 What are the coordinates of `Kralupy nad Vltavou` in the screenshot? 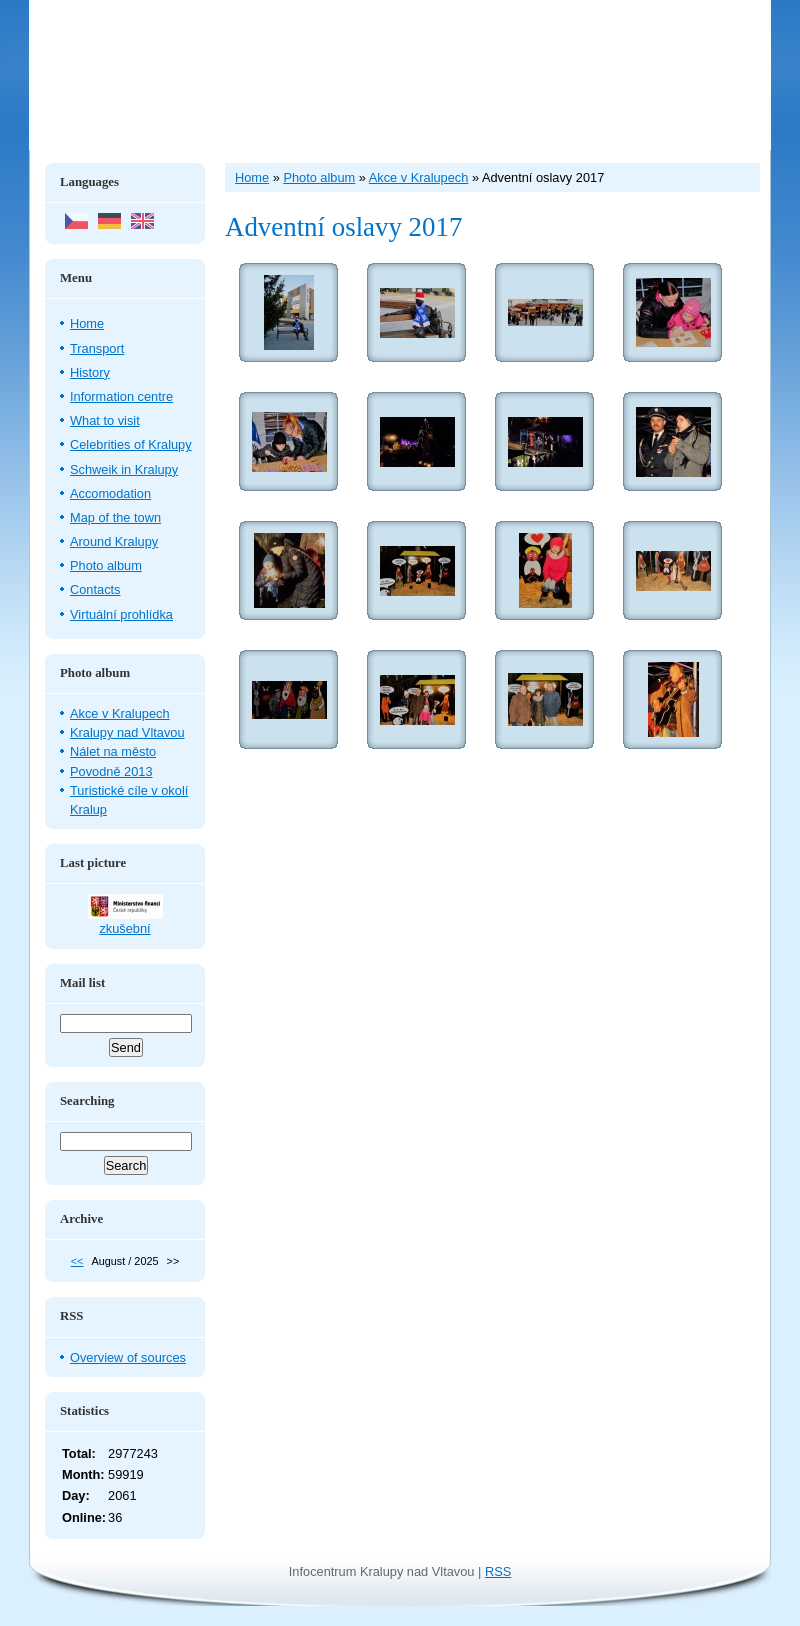 It's located at (127, 732).